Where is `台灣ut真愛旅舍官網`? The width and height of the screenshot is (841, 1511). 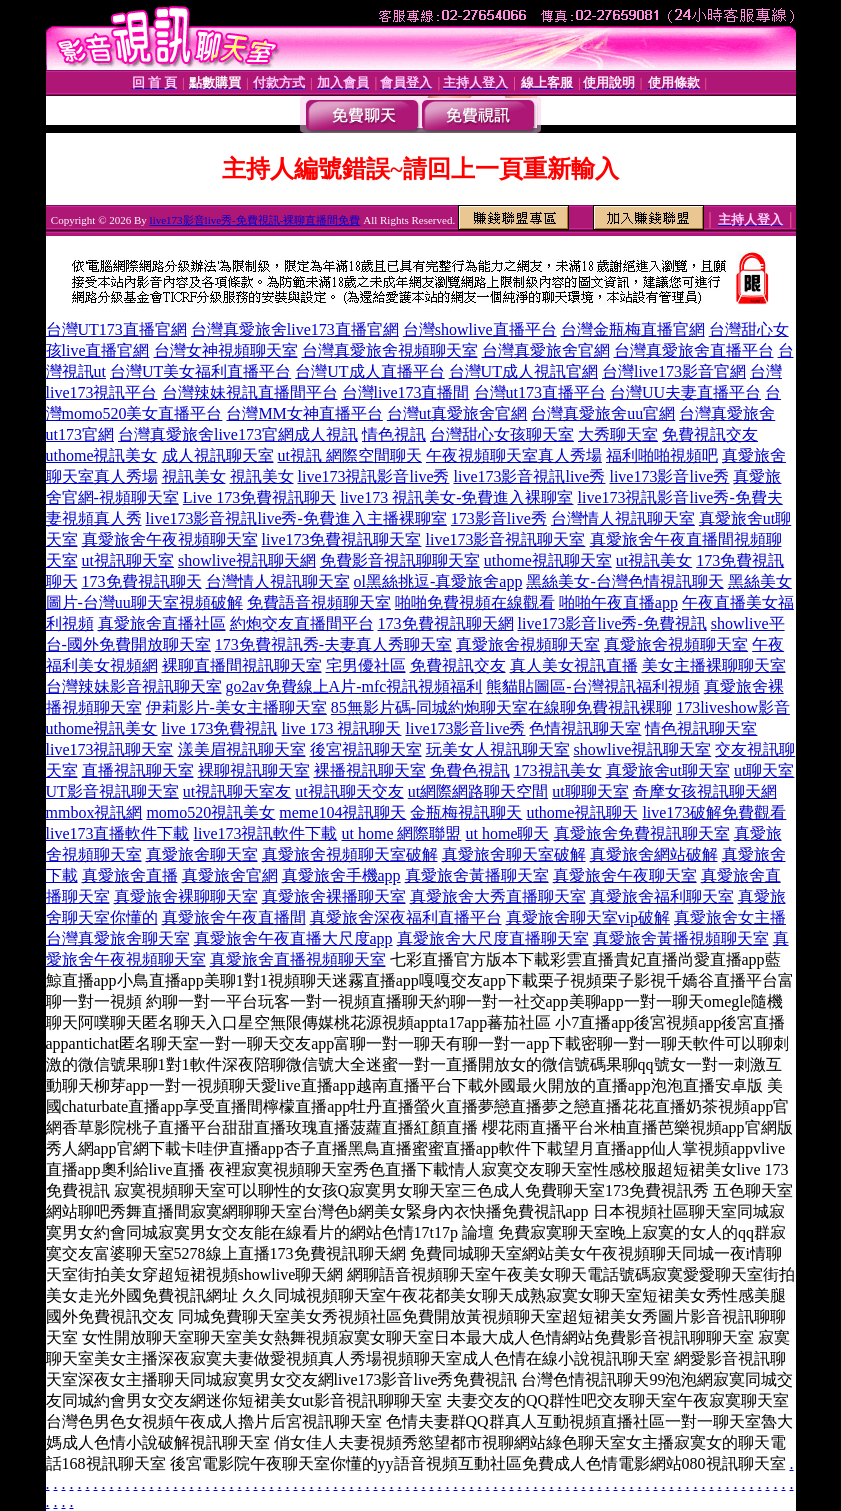
台灣ut真愛旅舍官網 is located at coordinates (457, 413).